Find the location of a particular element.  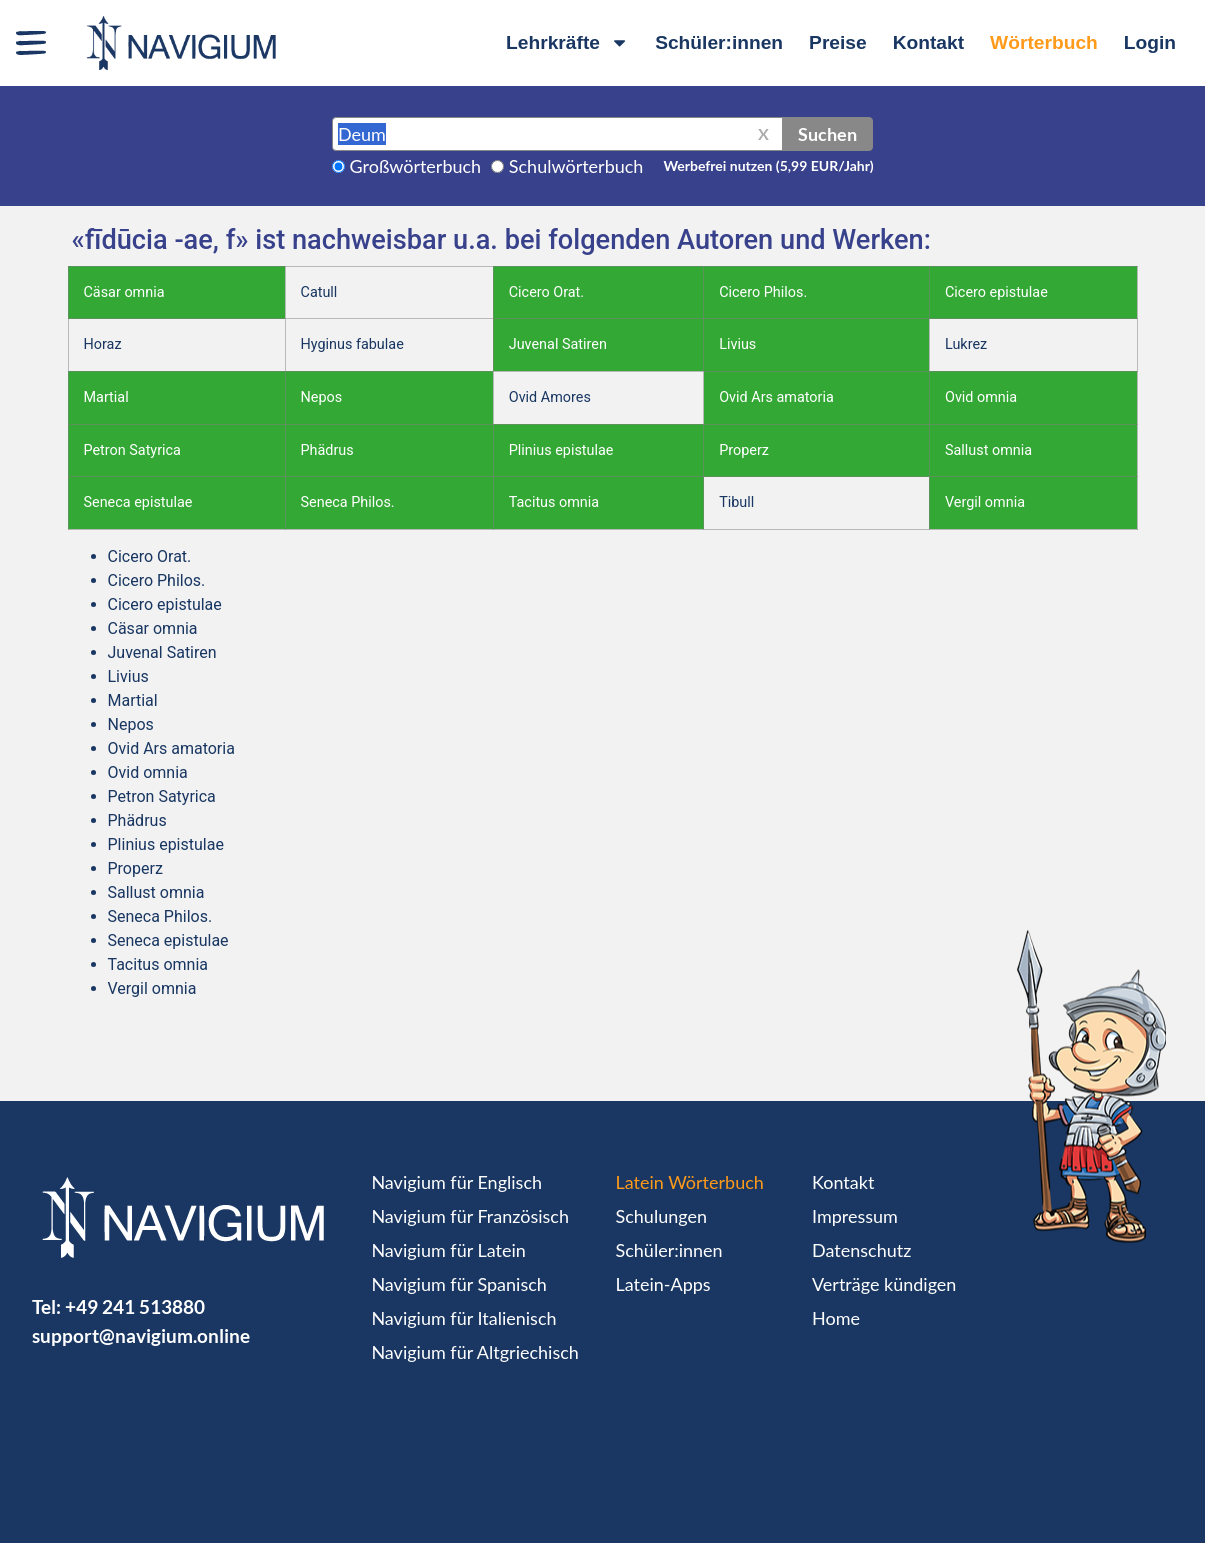

Navigium für Spanisch is located at coordinates (459, 1284).